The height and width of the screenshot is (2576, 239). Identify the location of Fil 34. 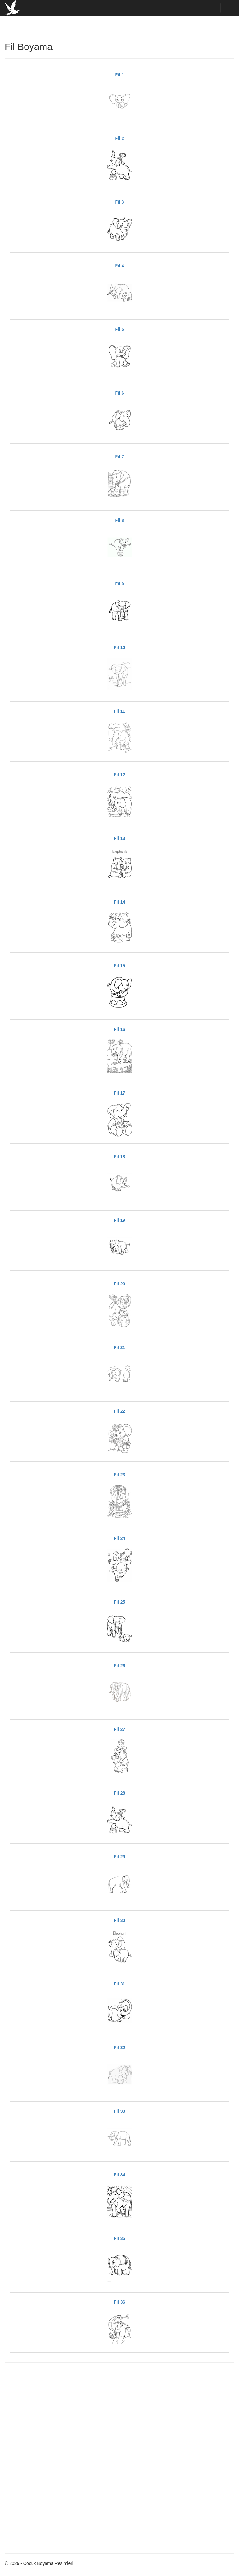
(119, 2174).